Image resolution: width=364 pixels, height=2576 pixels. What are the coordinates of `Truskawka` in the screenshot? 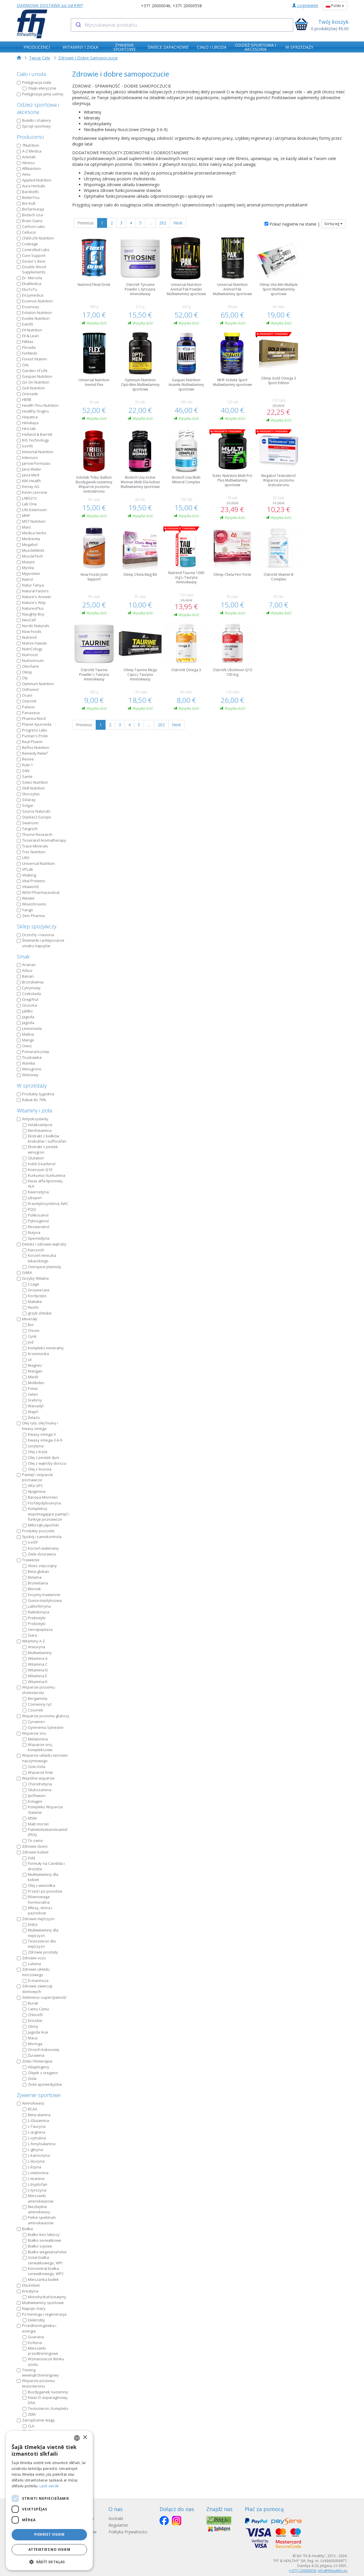 It's located at (29, 1057).